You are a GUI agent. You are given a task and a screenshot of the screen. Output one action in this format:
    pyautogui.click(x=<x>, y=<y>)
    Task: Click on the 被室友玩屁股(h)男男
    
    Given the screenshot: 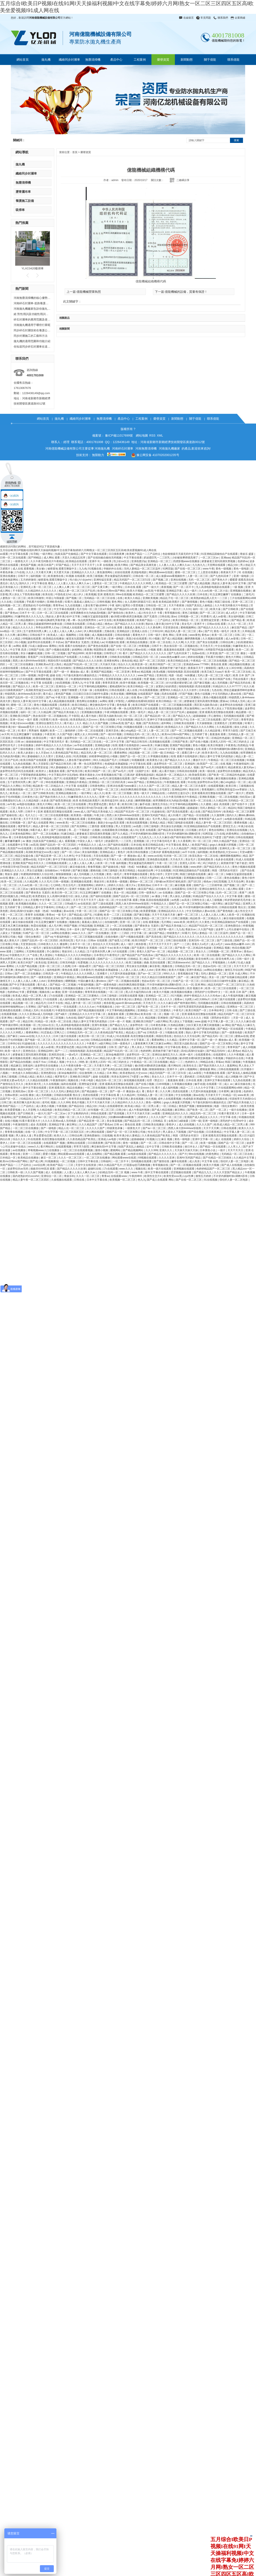 What is the action you would take?
    pyautogui.click(x=42, y=888)
    